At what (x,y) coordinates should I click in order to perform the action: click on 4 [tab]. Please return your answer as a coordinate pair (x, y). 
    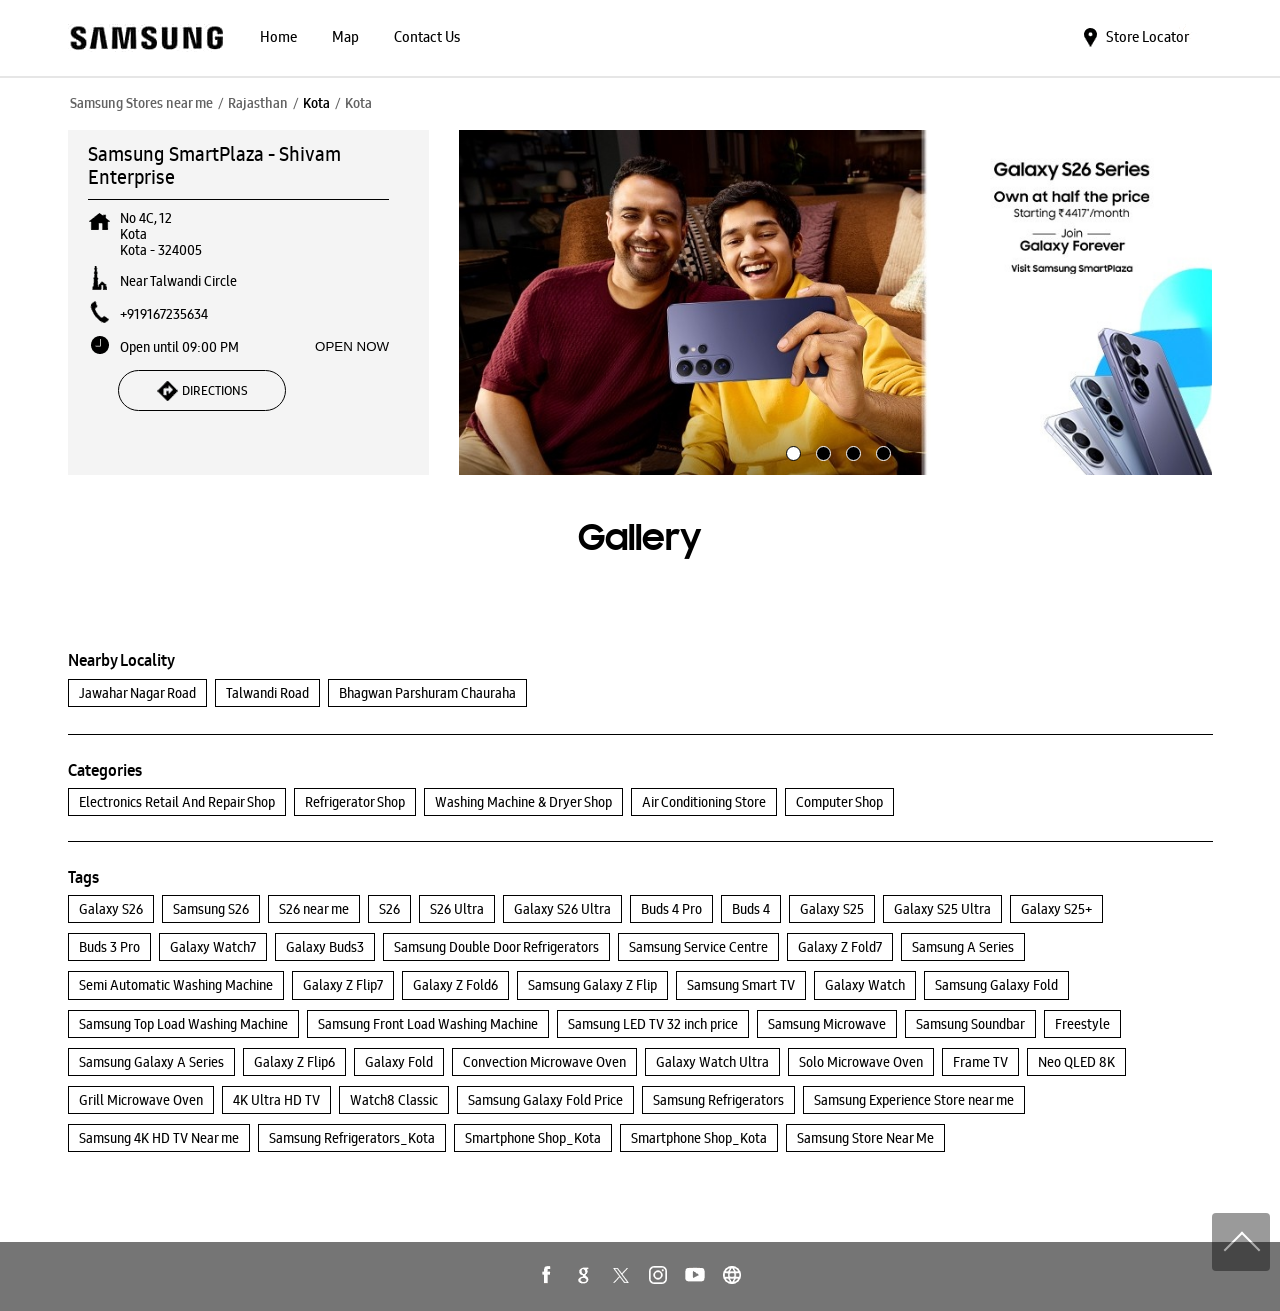
    Looking at the image, I should click on (881, 451).